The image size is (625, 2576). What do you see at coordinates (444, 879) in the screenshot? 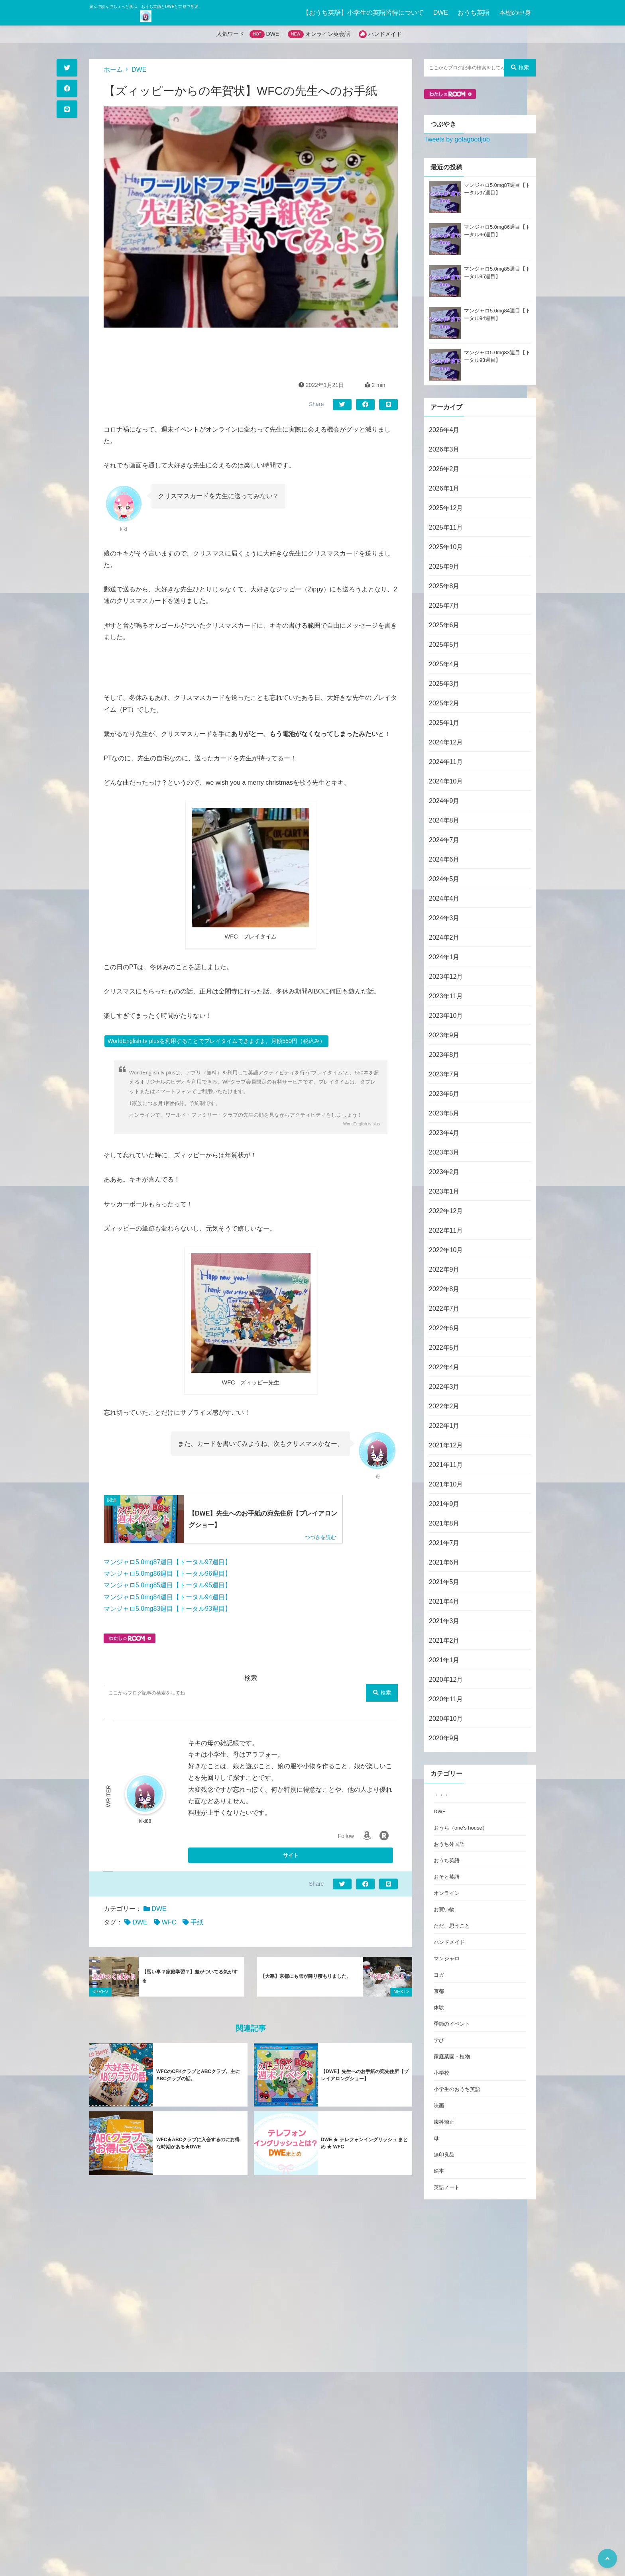
I see `2024年5月` at bounding box center [444, 879].